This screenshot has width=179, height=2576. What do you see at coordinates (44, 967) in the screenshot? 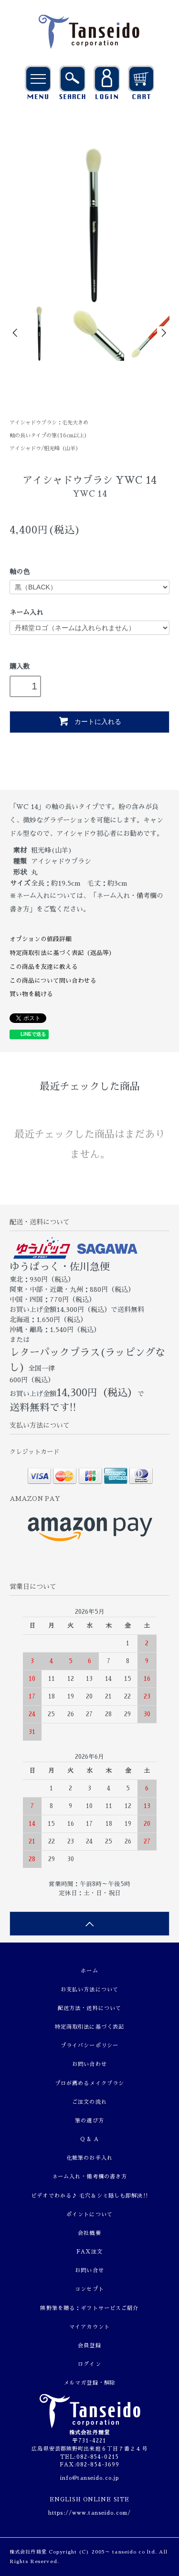
I see `この商品を友達に教える` at bounding box center [44, 967].